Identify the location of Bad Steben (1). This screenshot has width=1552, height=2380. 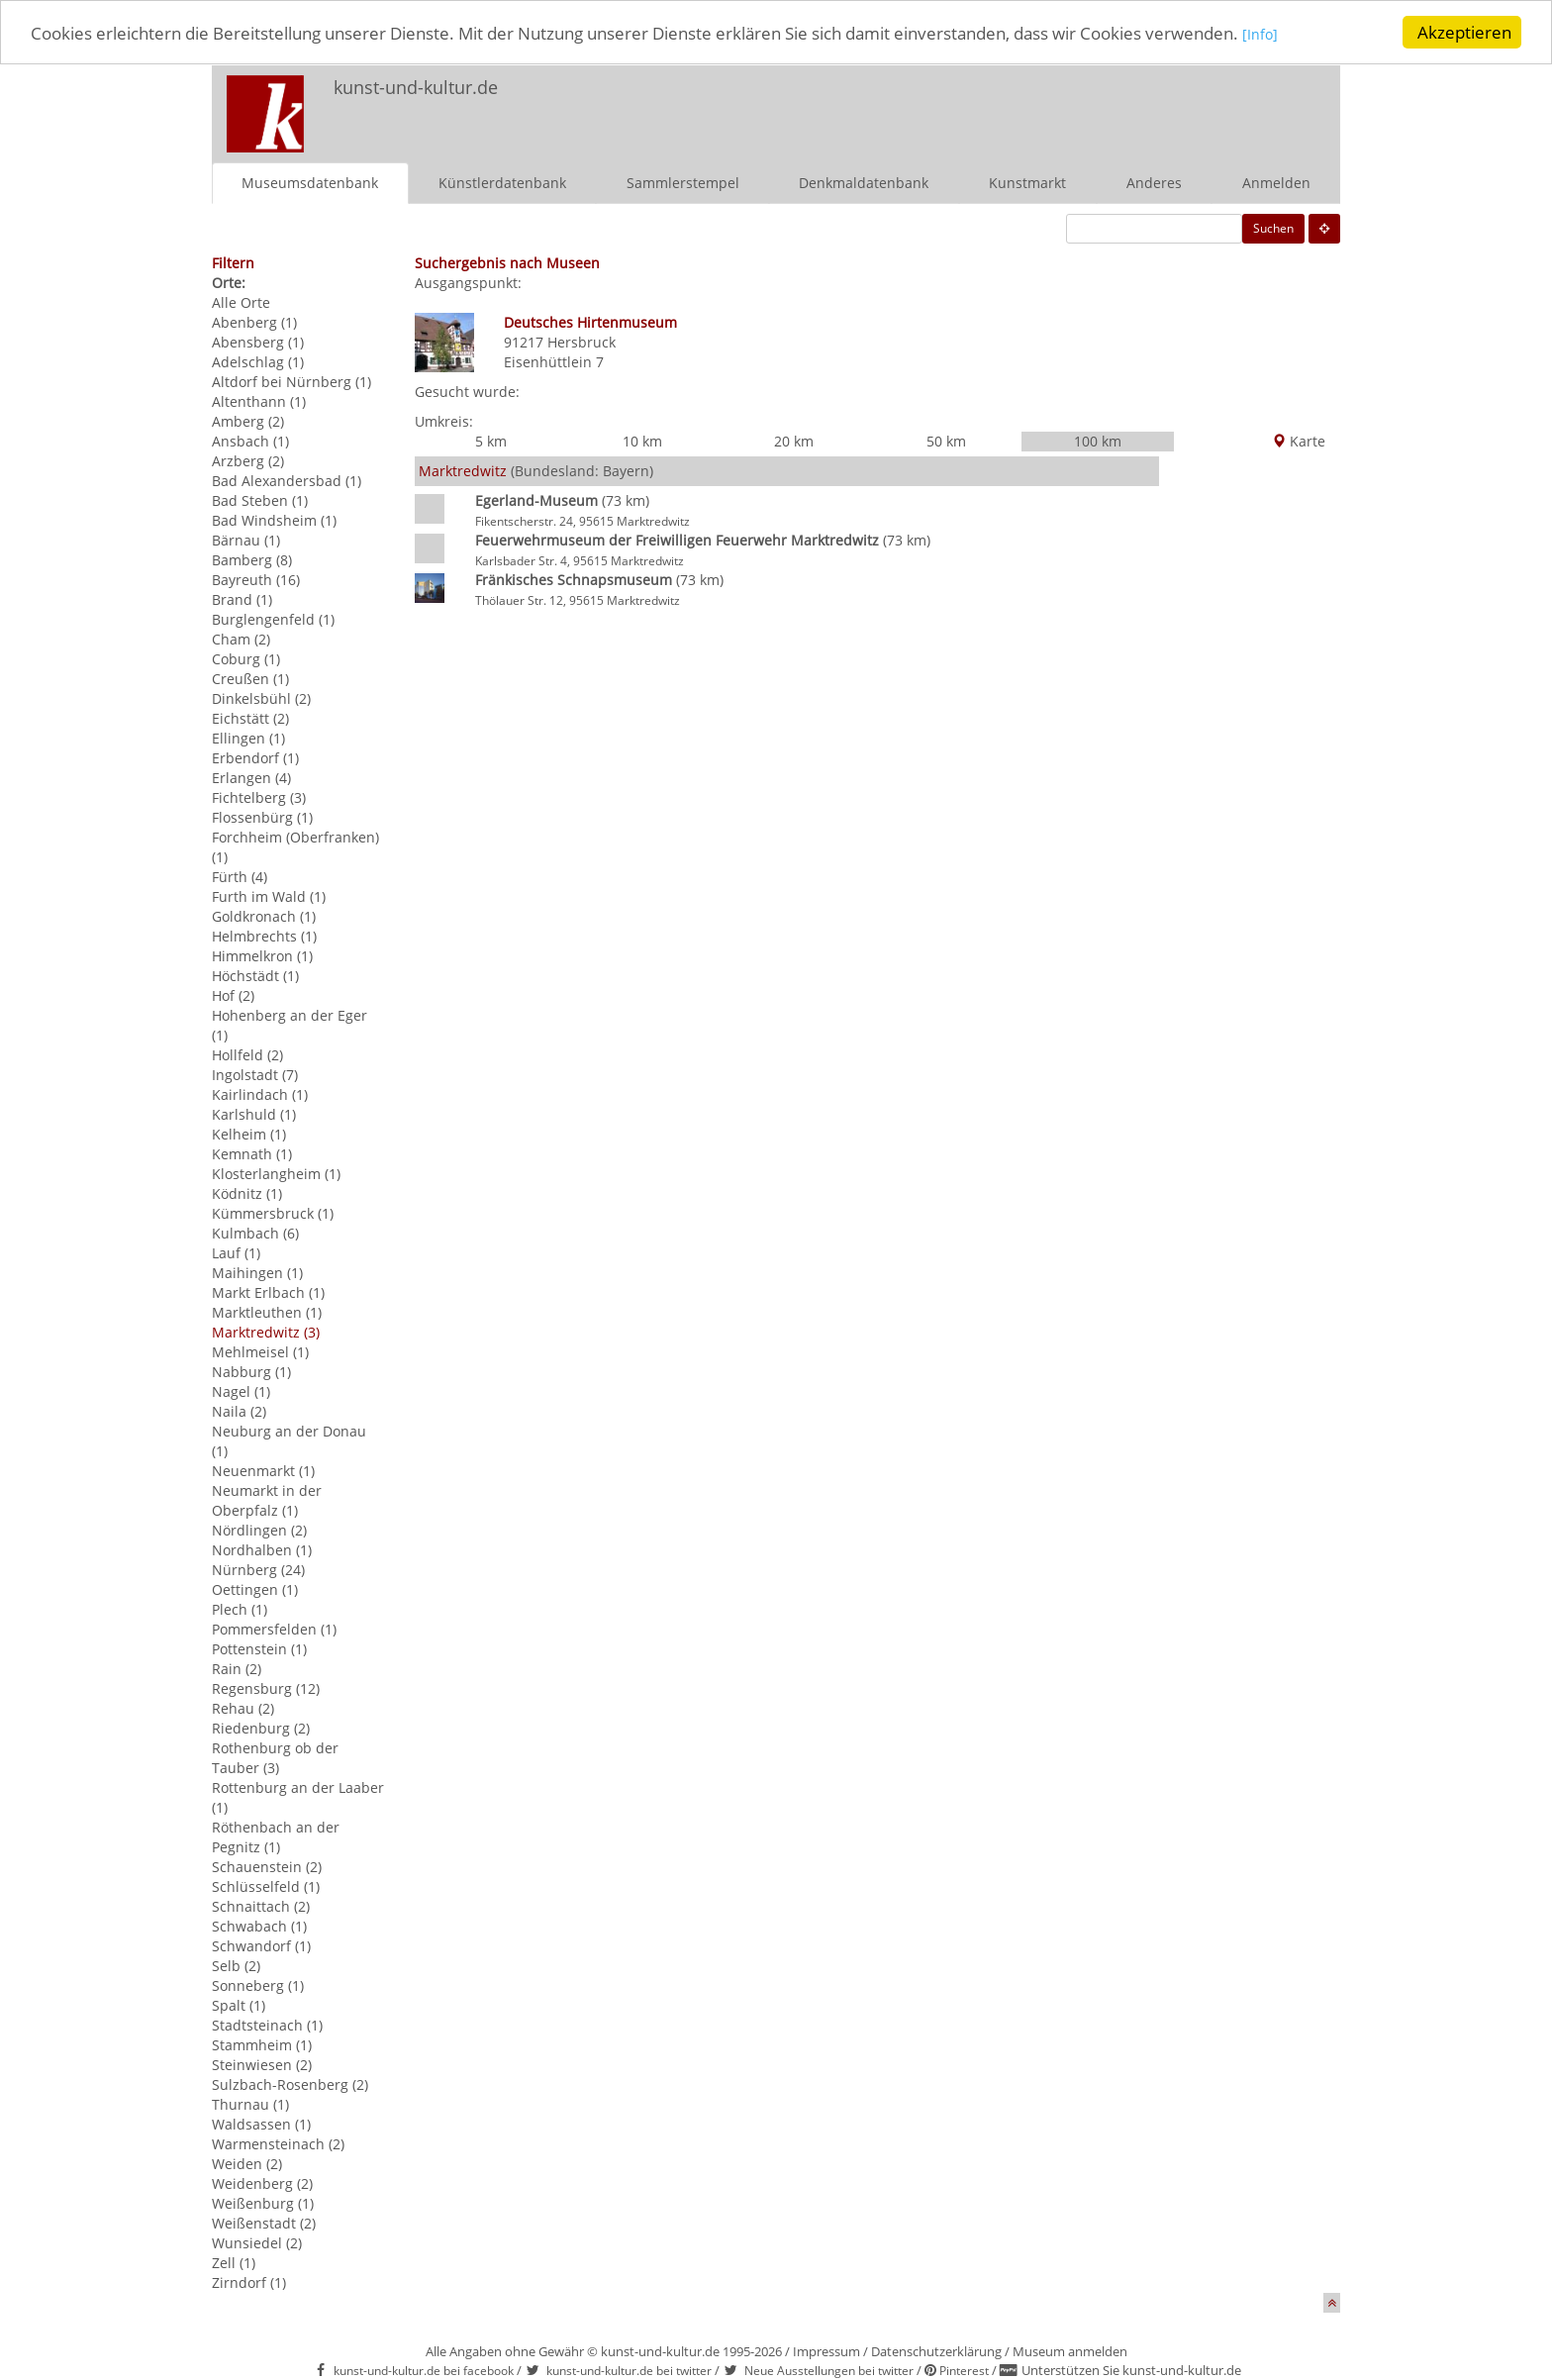
(260, 499).